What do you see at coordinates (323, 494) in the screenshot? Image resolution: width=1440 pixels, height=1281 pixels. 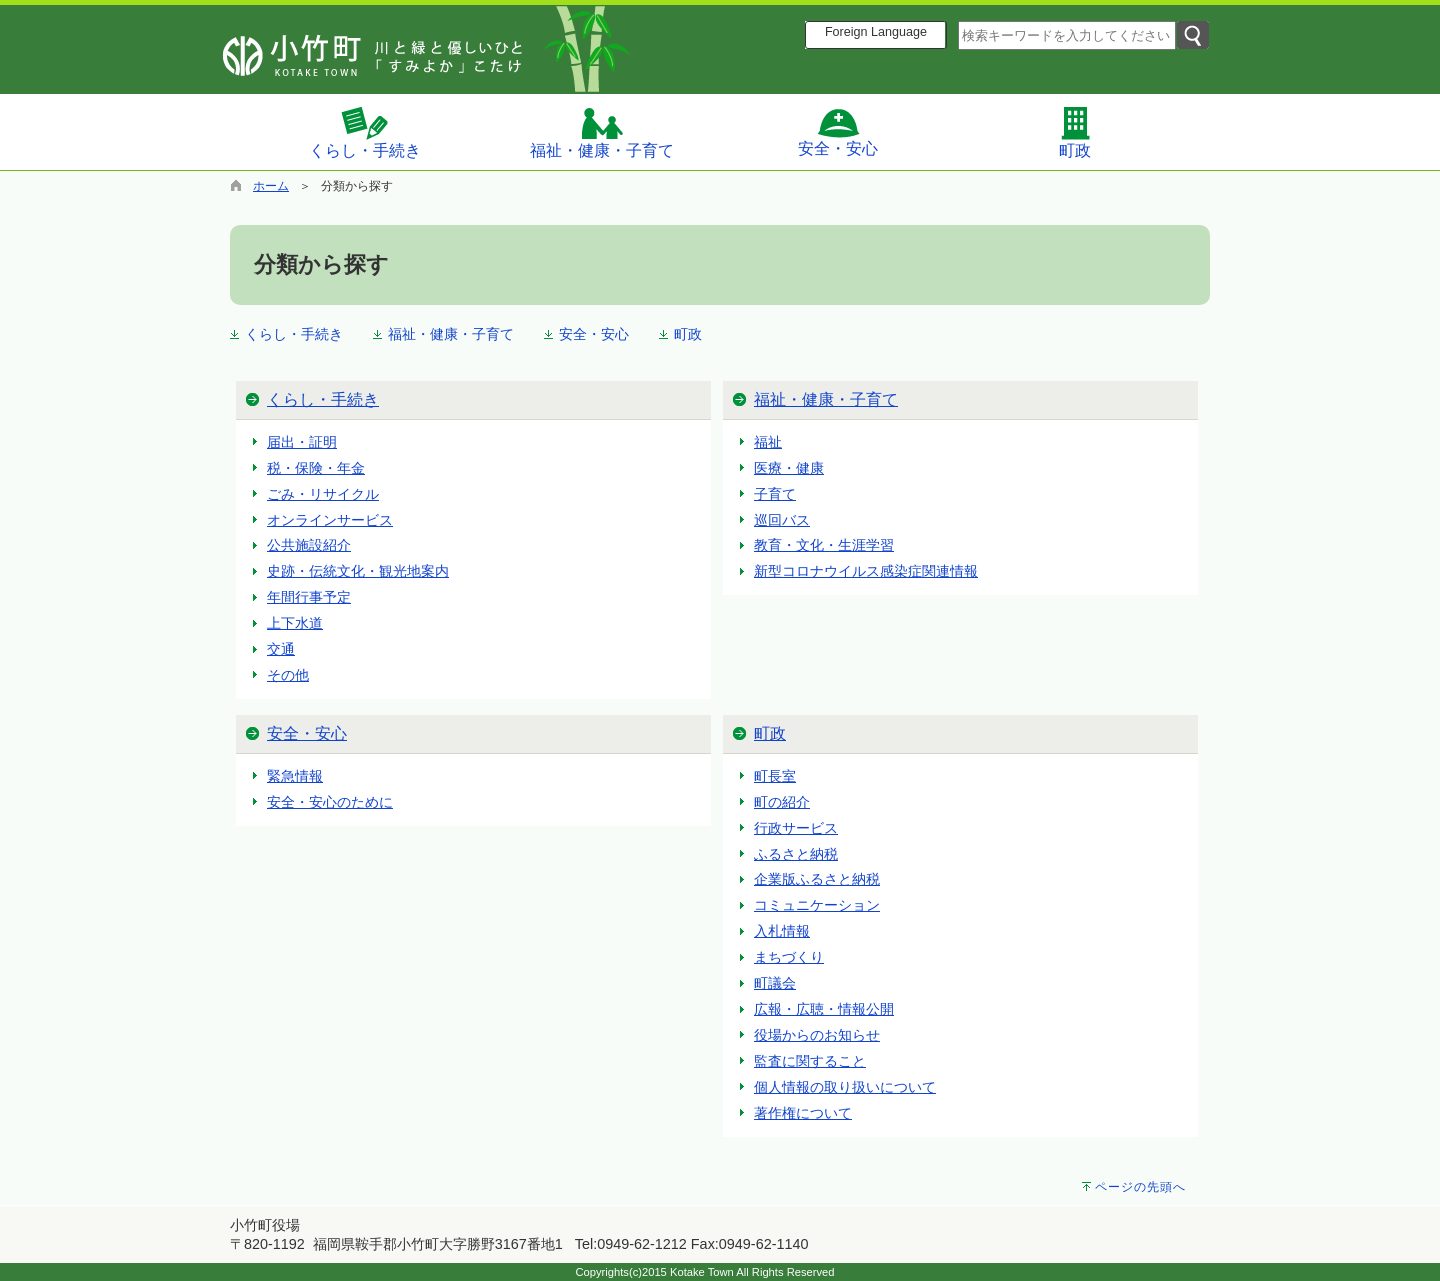 I see `ごみ・リサイクル` at bounding box center [323, 494].